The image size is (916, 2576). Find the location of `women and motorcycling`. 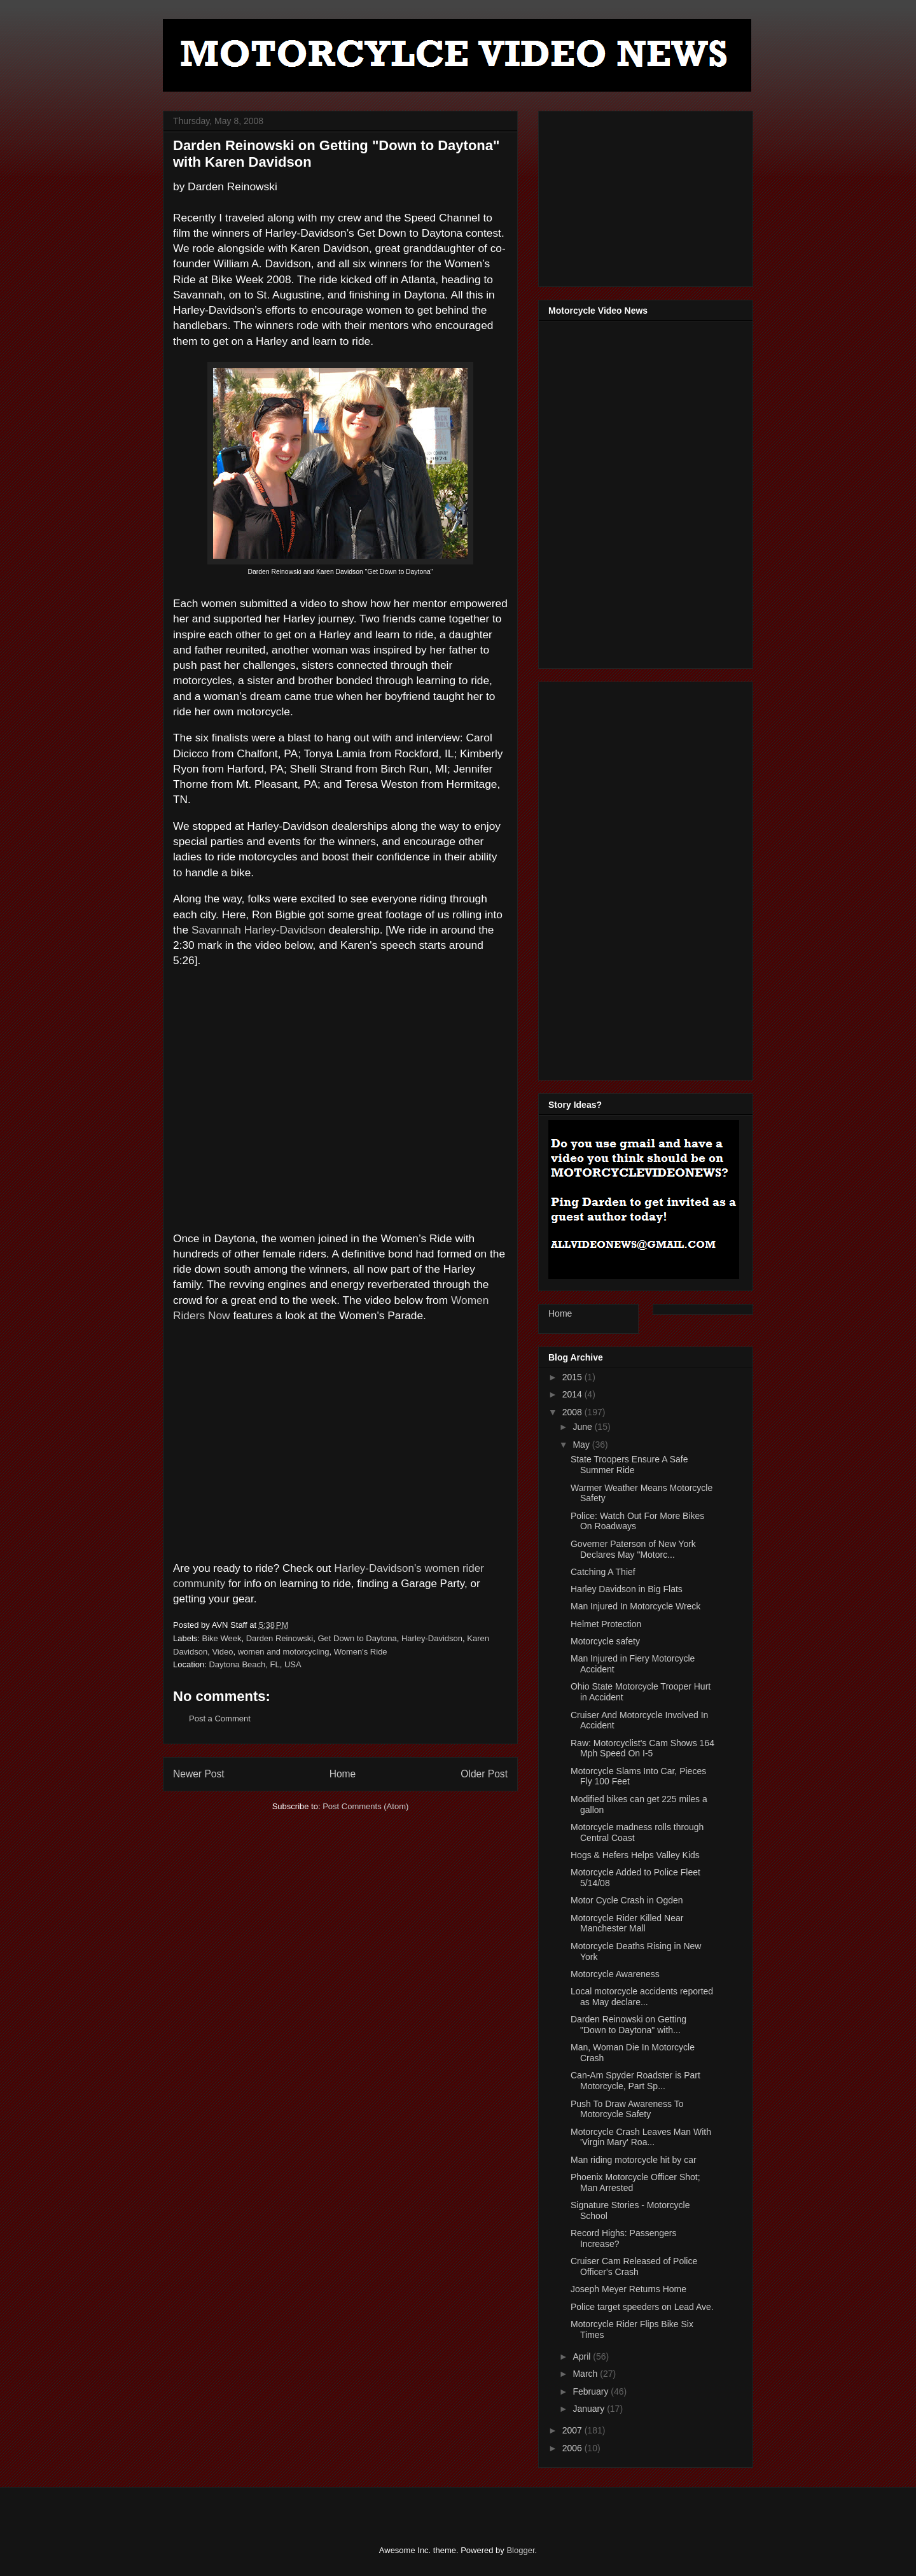

women and motorcycling is located at coordinates (284, 1651).